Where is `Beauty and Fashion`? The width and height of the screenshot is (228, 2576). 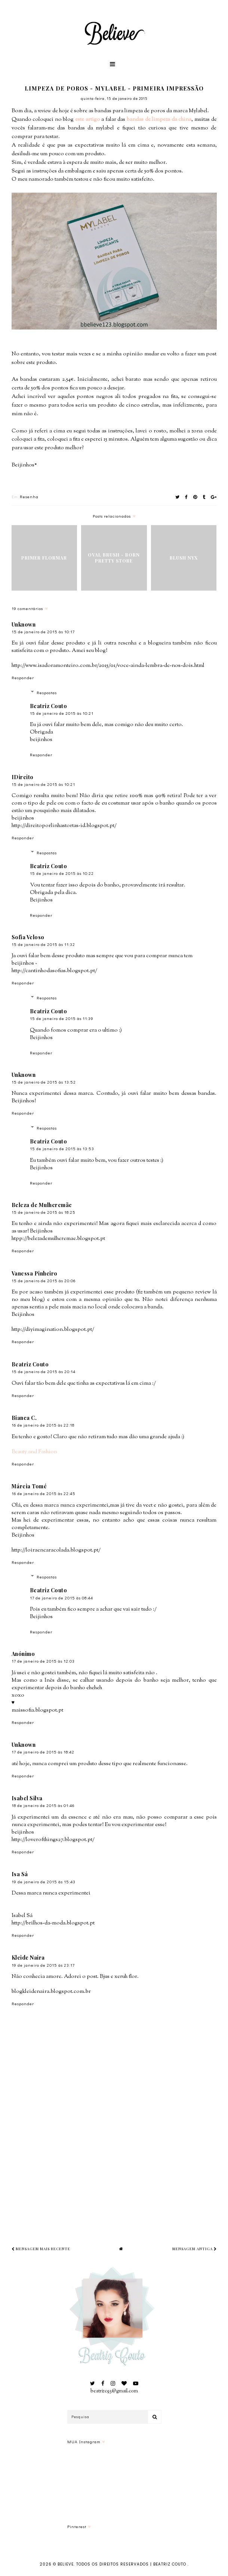
Beauty and Fashion is located at coordinates (34, 1452).